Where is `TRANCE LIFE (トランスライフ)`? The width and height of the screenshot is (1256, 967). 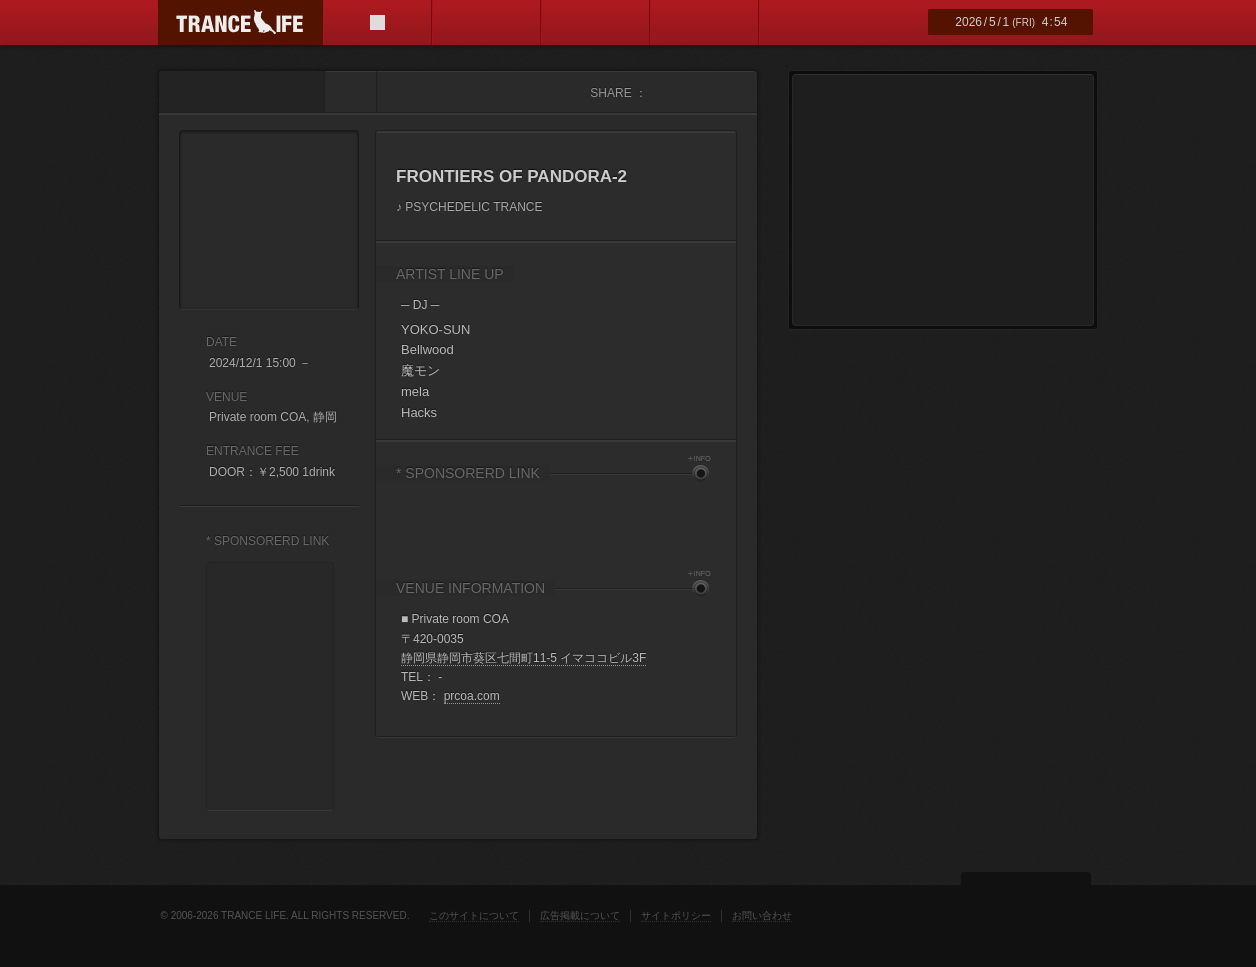
TRANCE LIFE (トランスライフ) is located at coordinates (240, 22).